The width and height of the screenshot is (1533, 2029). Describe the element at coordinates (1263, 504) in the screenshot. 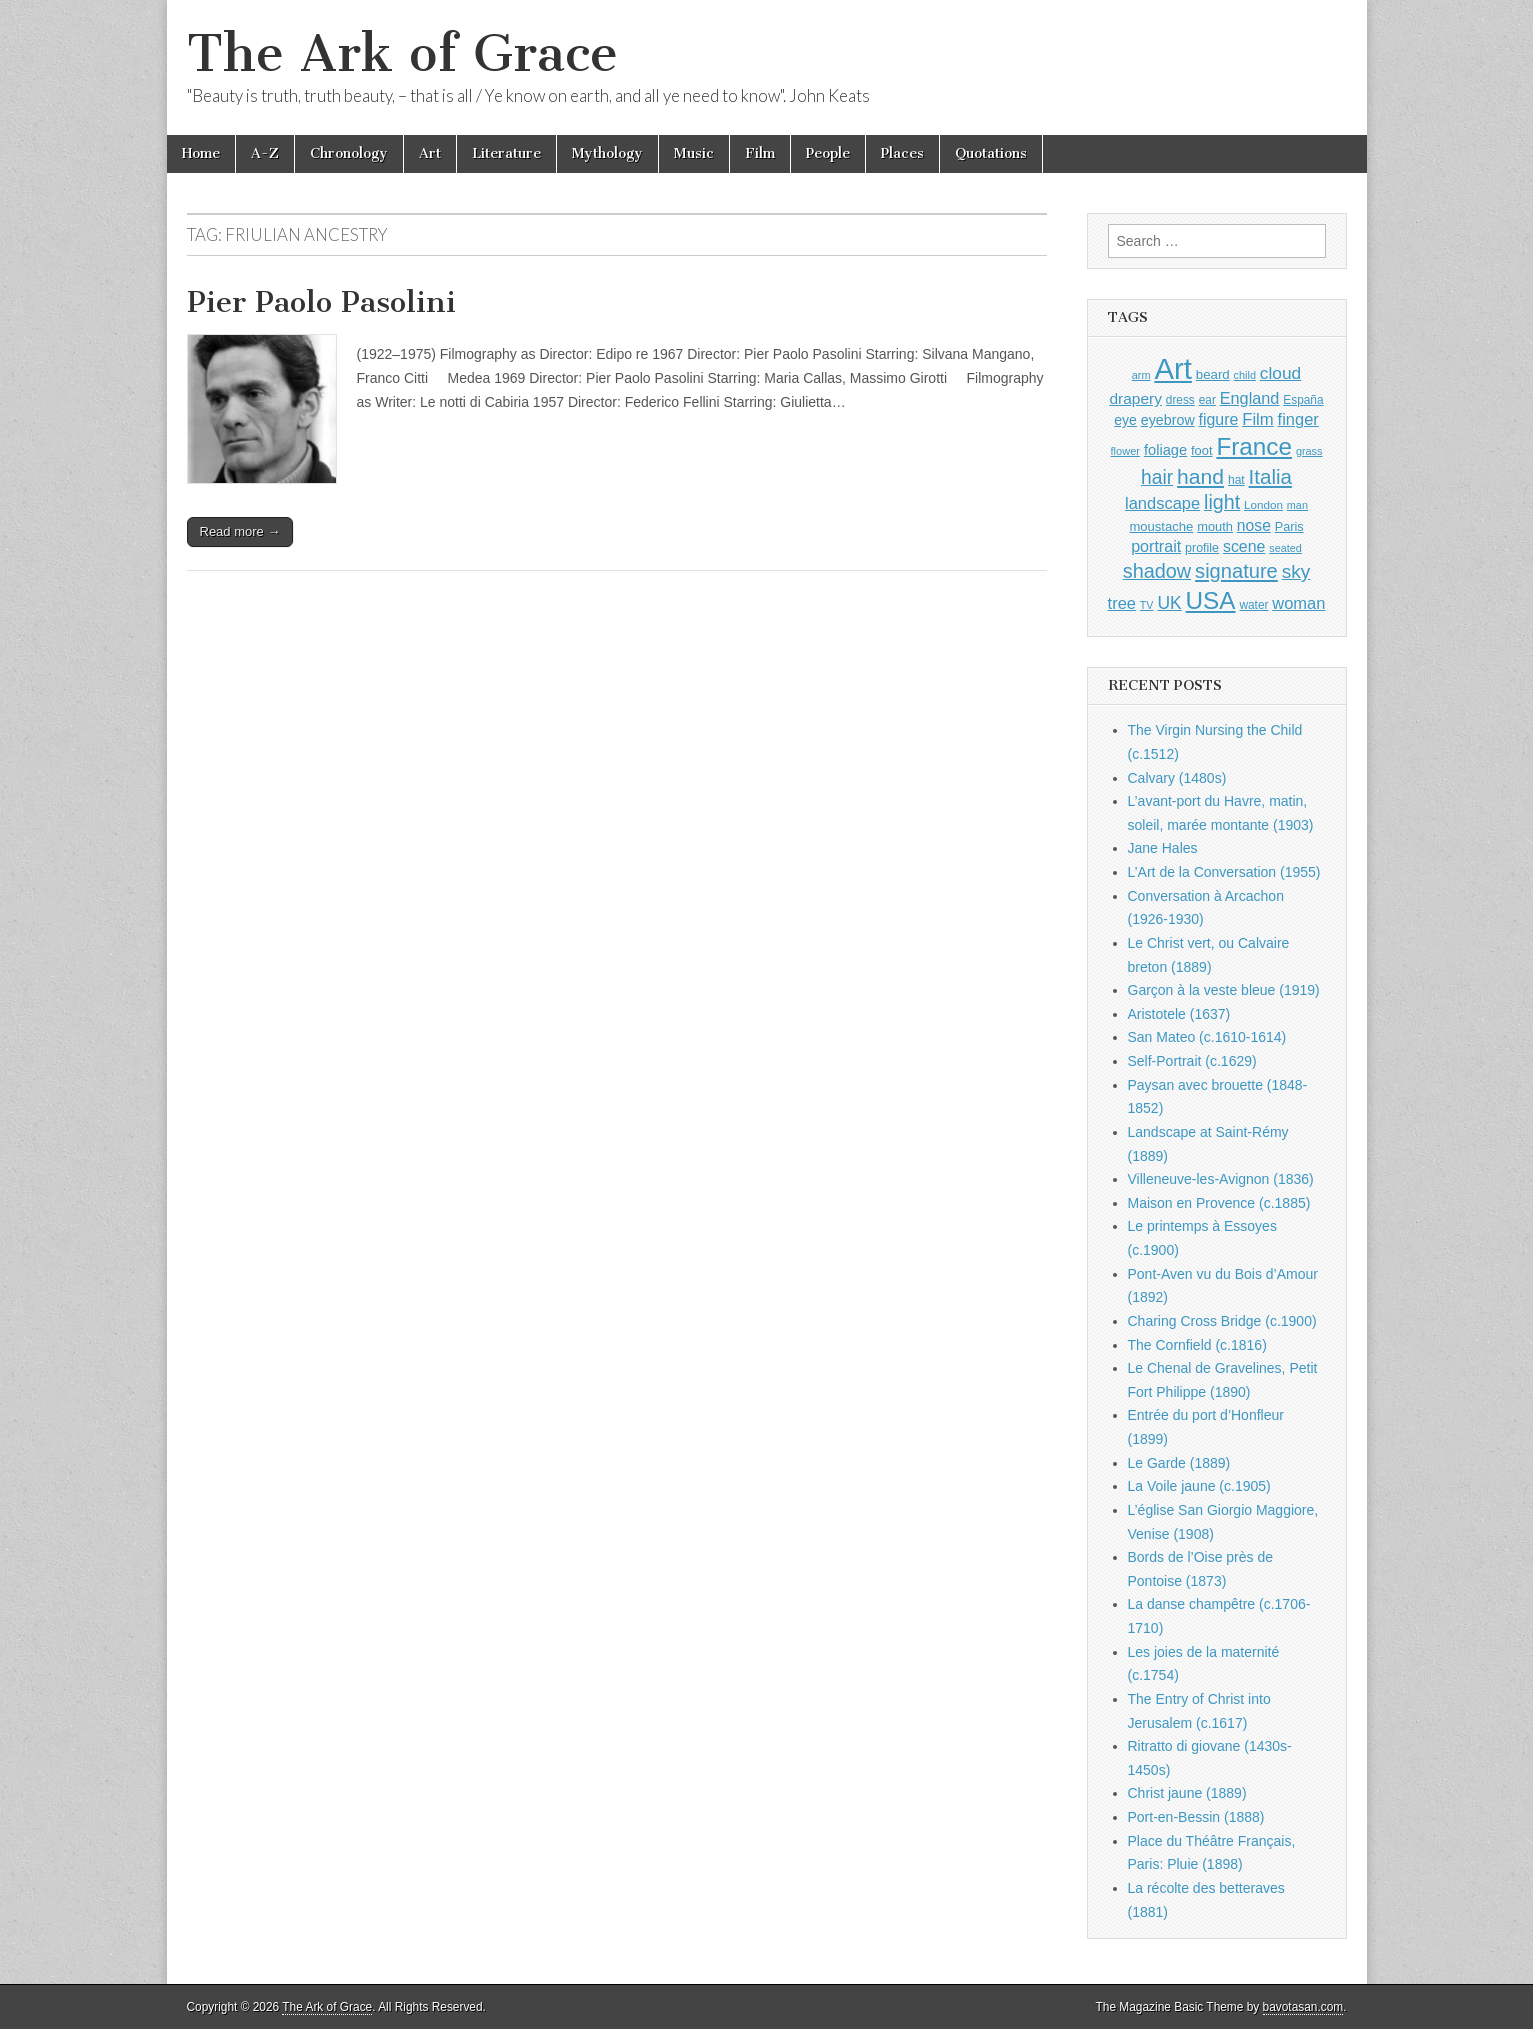

I see `London [London (881 items)]` at that location.